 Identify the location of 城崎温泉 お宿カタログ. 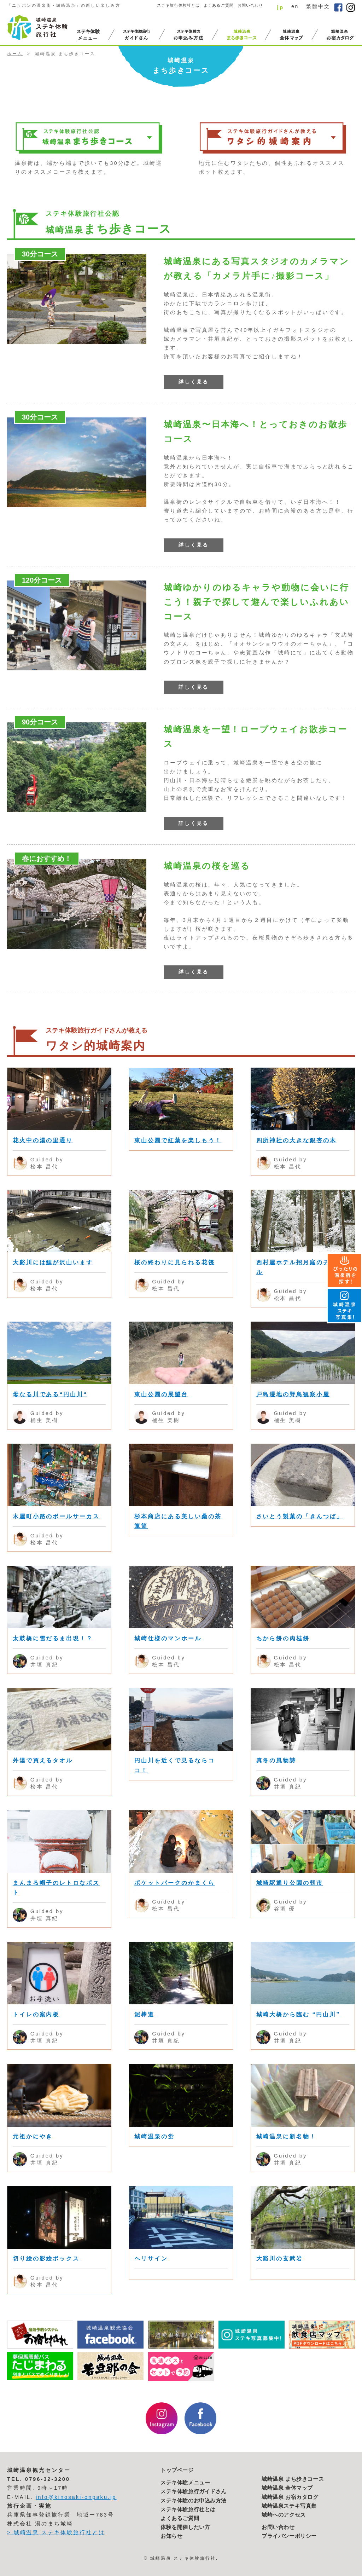
(290, 2497).